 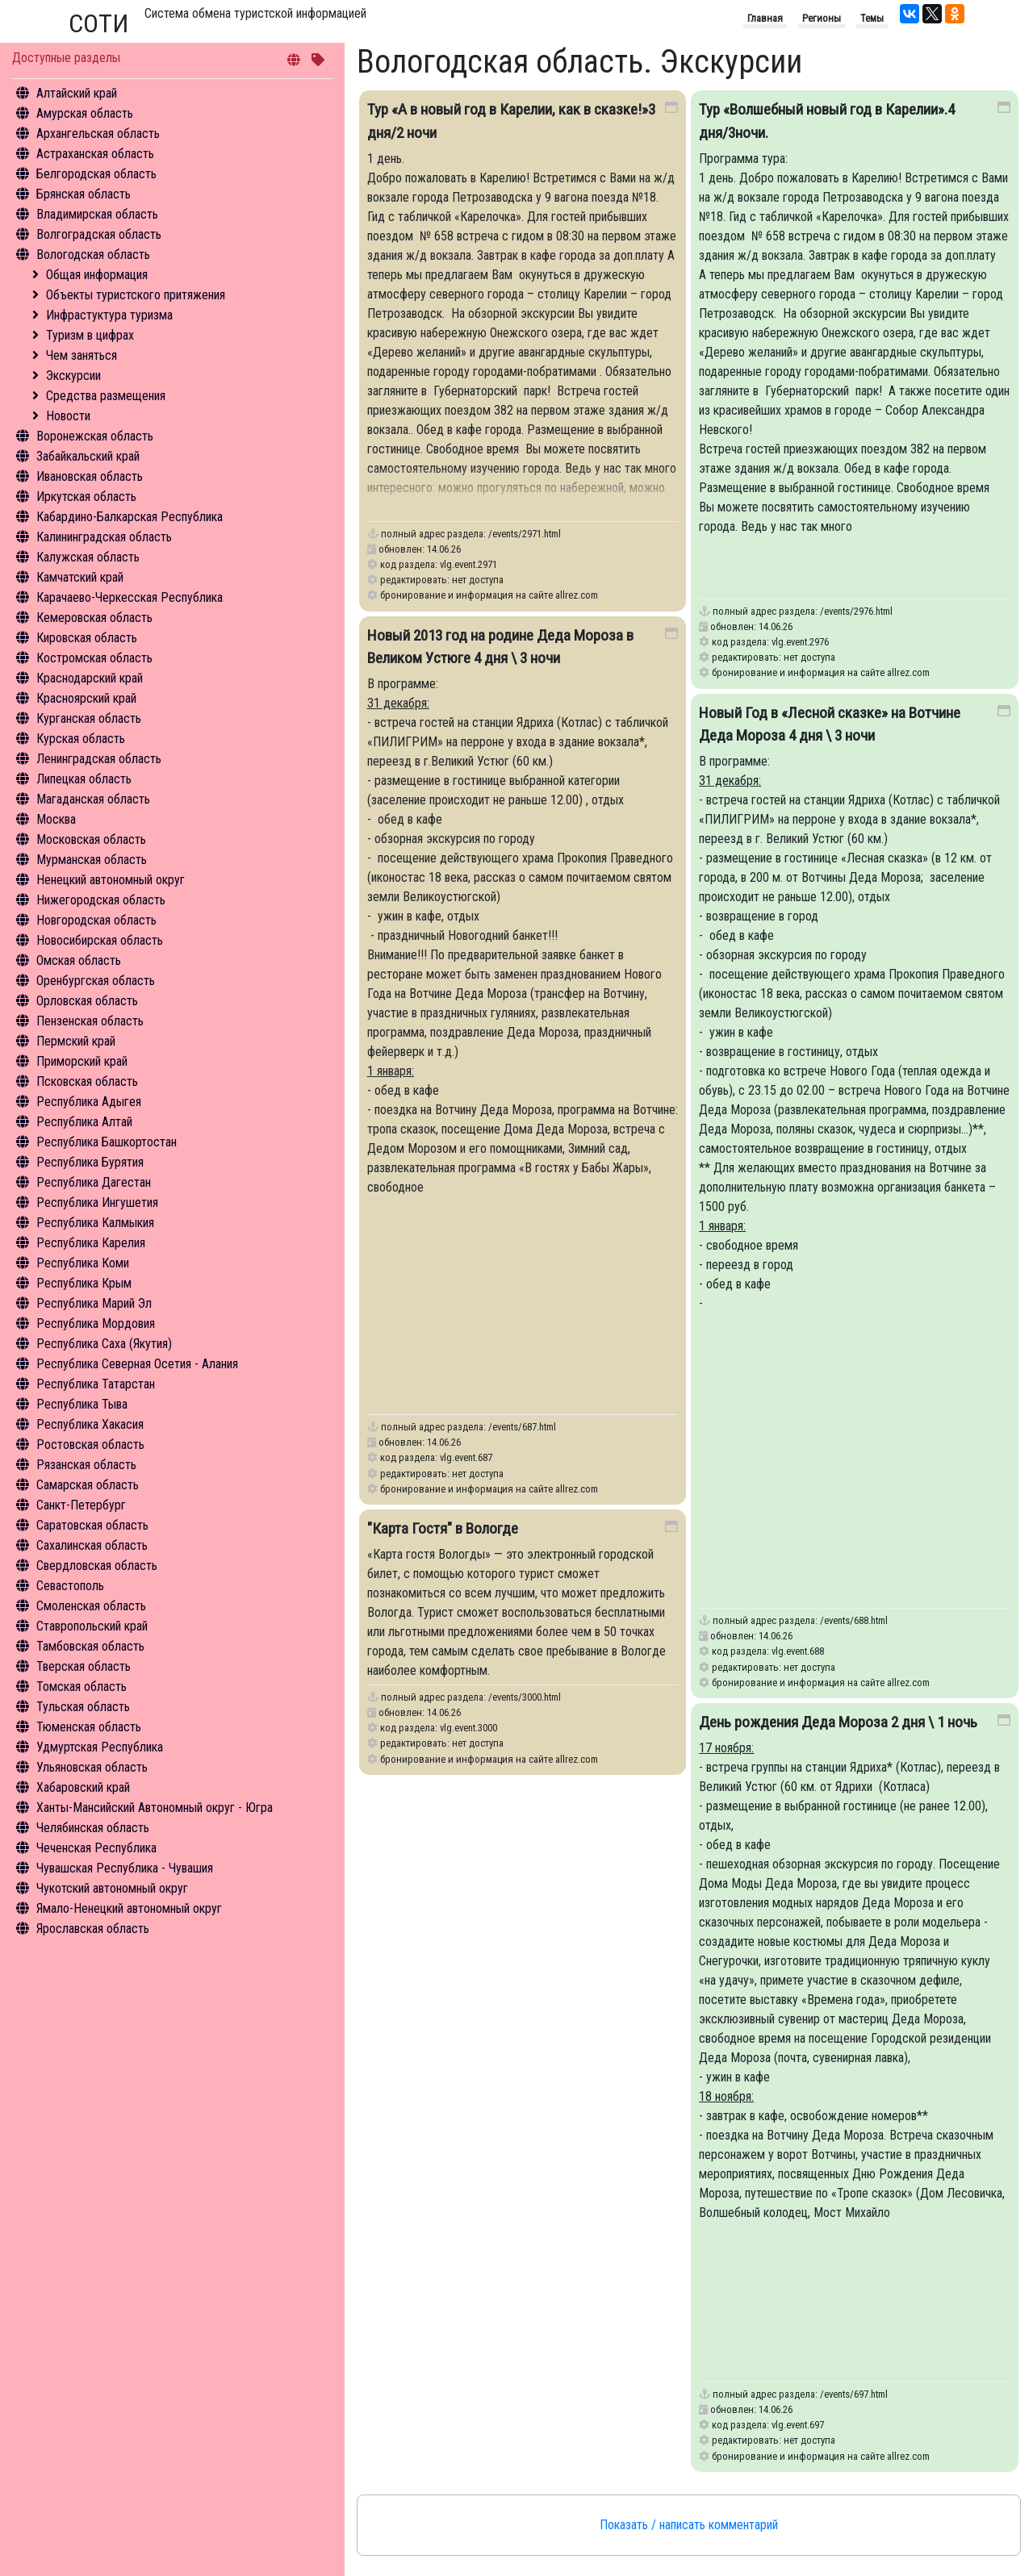 I want to click on Ямало-Ненецкий автономный округ, so click(x=129, y=1908).